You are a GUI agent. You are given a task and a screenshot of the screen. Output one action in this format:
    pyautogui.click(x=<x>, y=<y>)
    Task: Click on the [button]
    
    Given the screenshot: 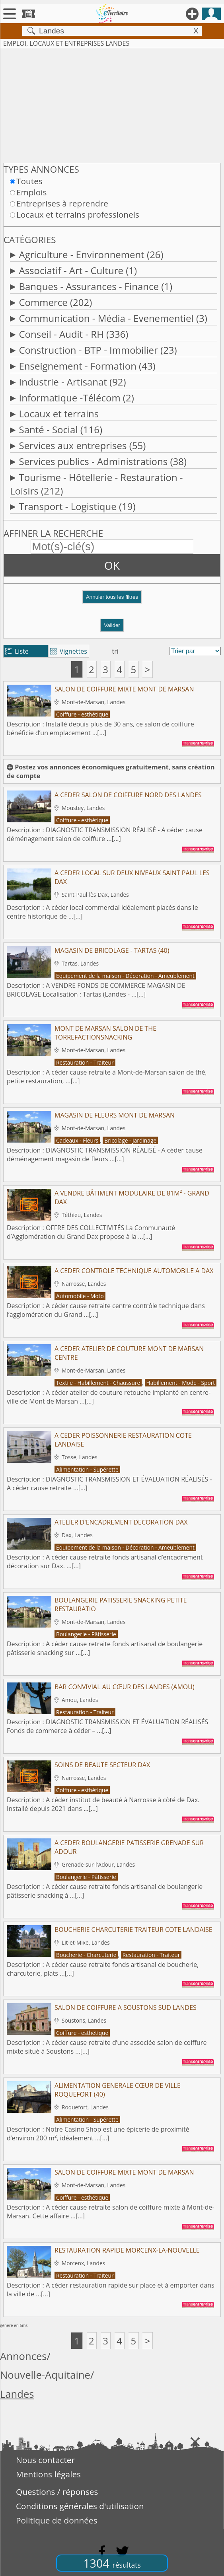 What is the action you would take?
    pyautogui.click(x=112, y=600)
    